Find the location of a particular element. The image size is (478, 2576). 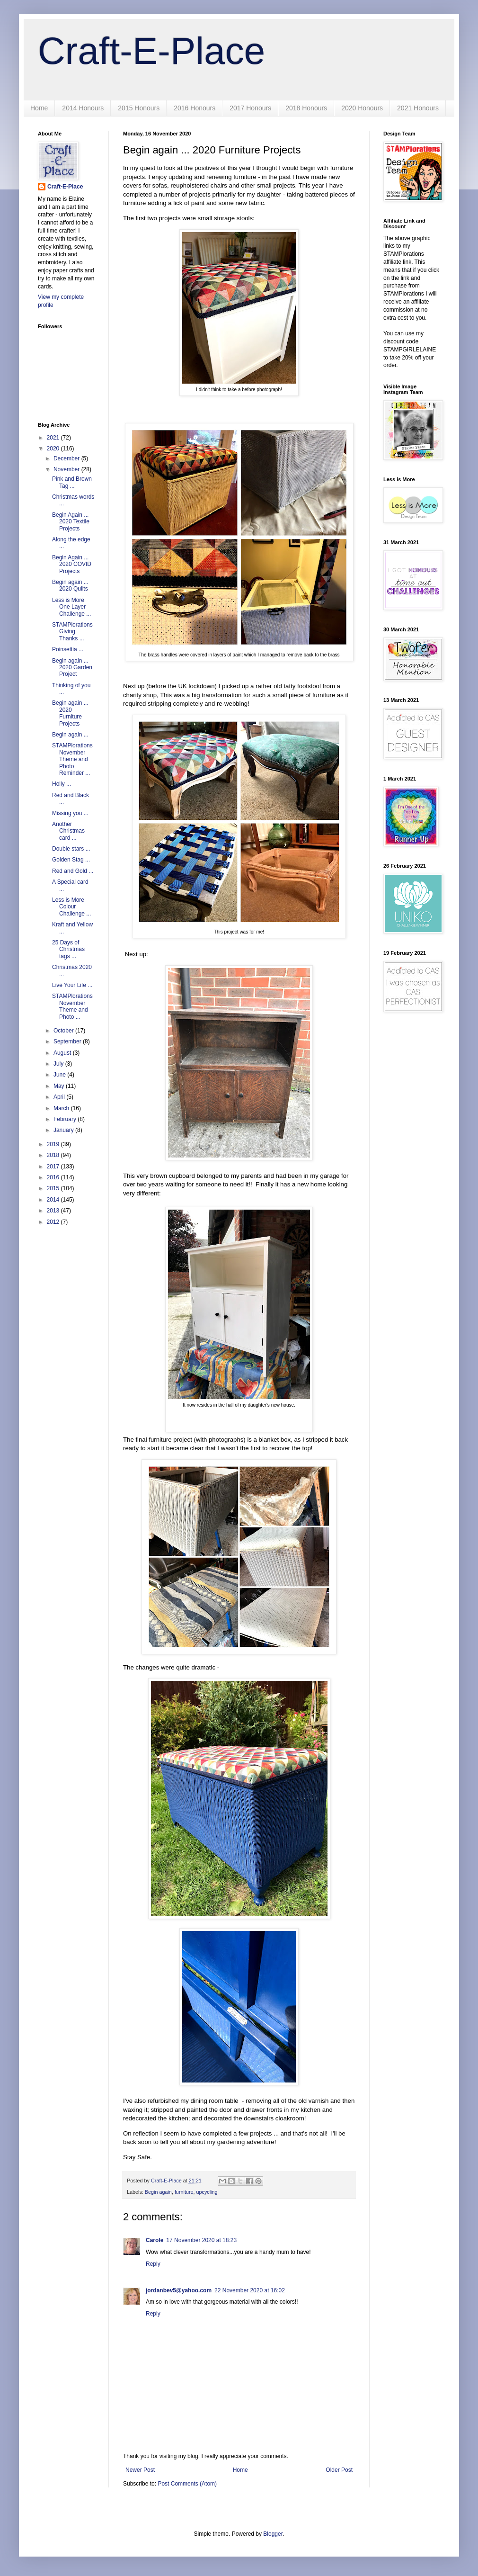

2020 is located at coordinates (54, 448).